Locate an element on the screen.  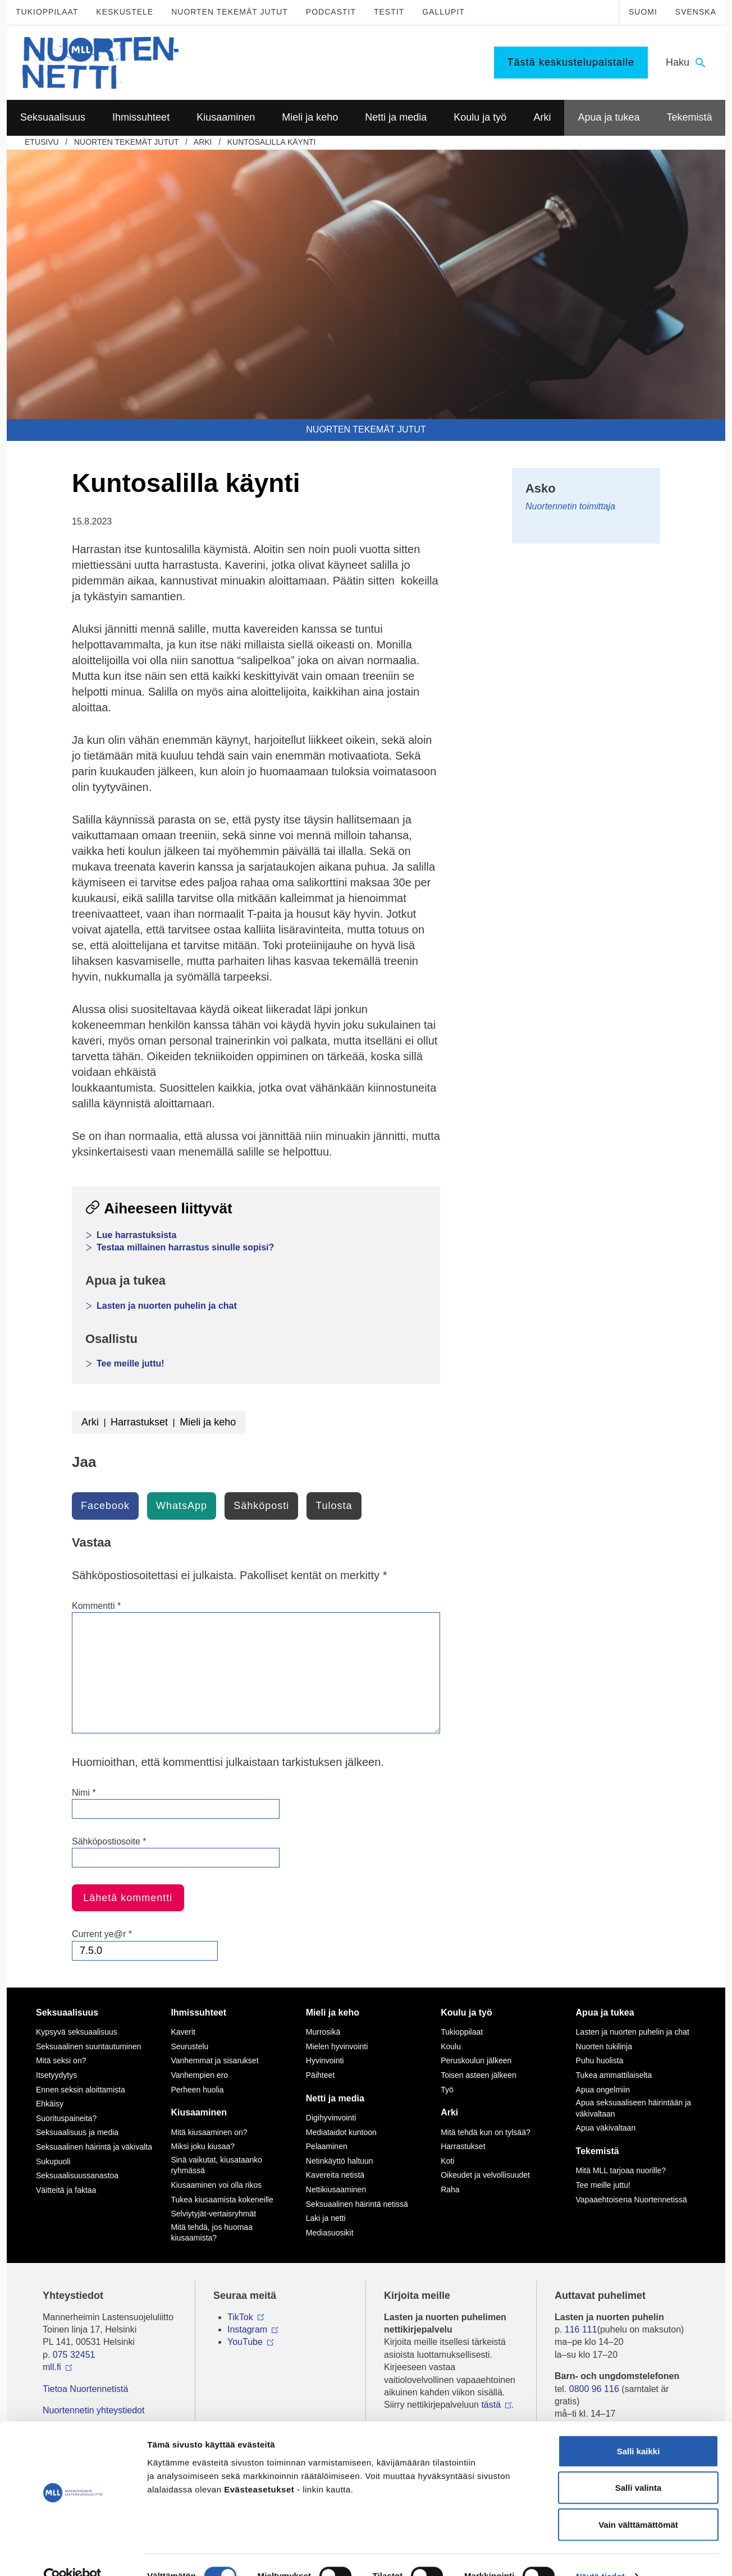
Seurustelu is located at coordinates (189, 2046).